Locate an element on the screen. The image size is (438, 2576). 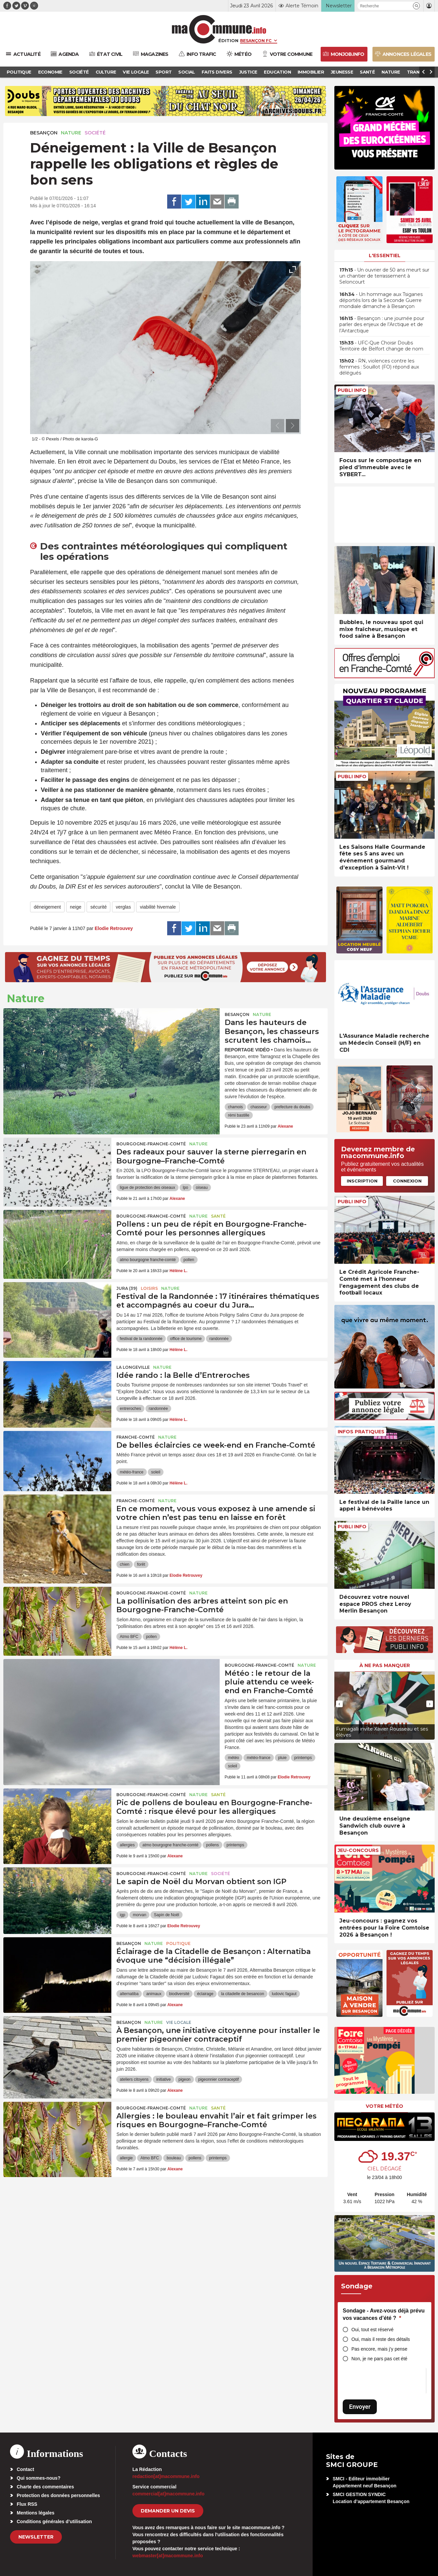
bouleau is located at coordinates (174, 2158).